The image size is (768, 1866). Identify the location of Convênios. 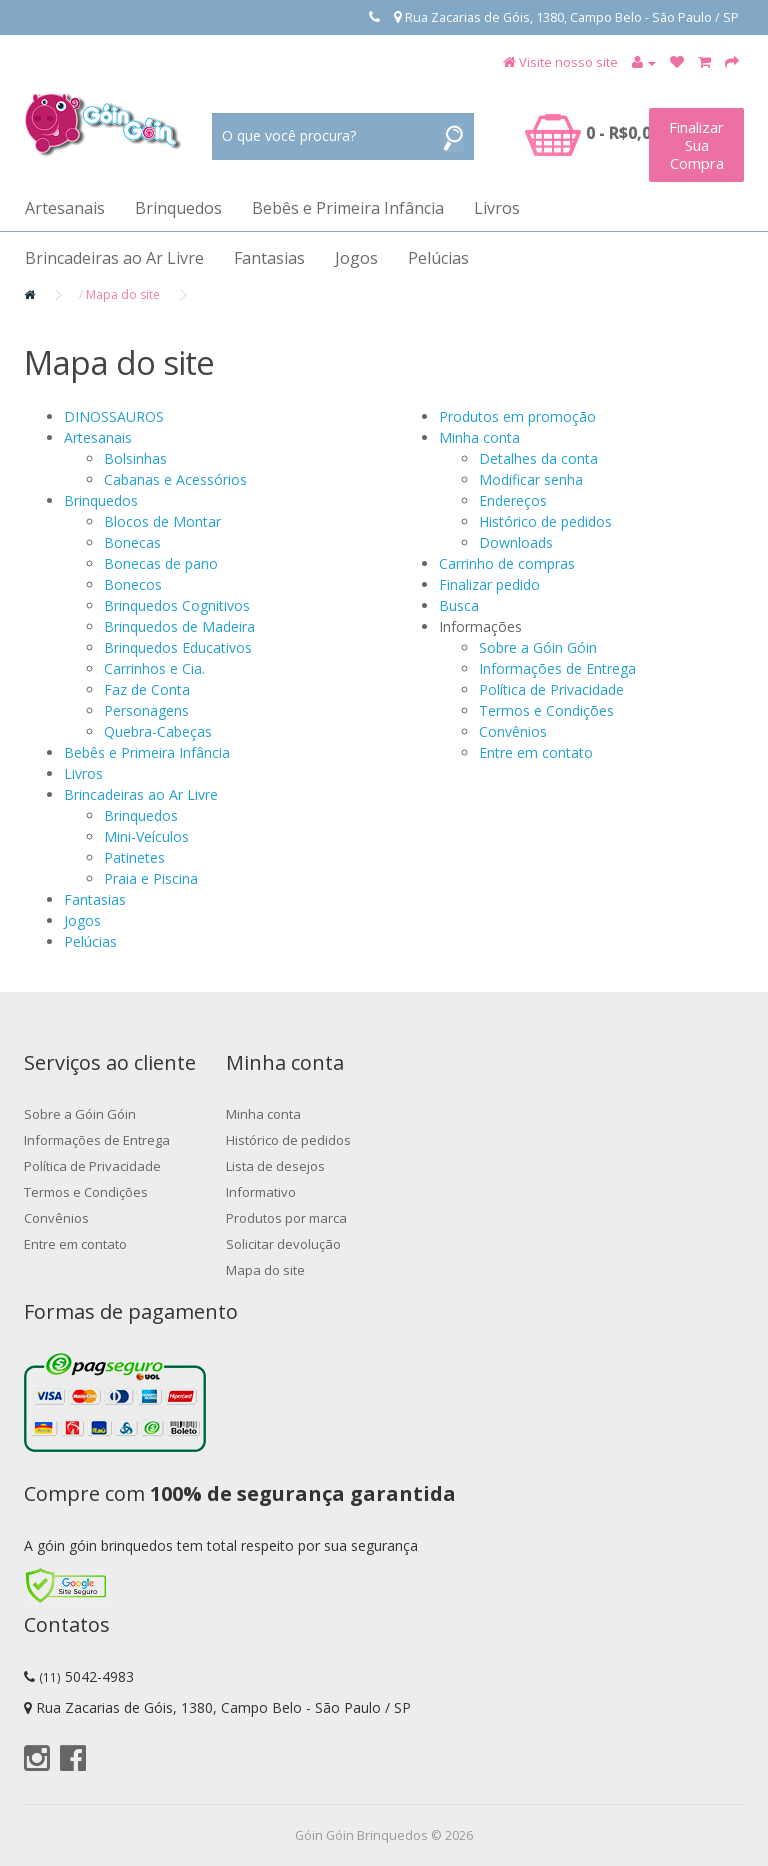
(513, 731).